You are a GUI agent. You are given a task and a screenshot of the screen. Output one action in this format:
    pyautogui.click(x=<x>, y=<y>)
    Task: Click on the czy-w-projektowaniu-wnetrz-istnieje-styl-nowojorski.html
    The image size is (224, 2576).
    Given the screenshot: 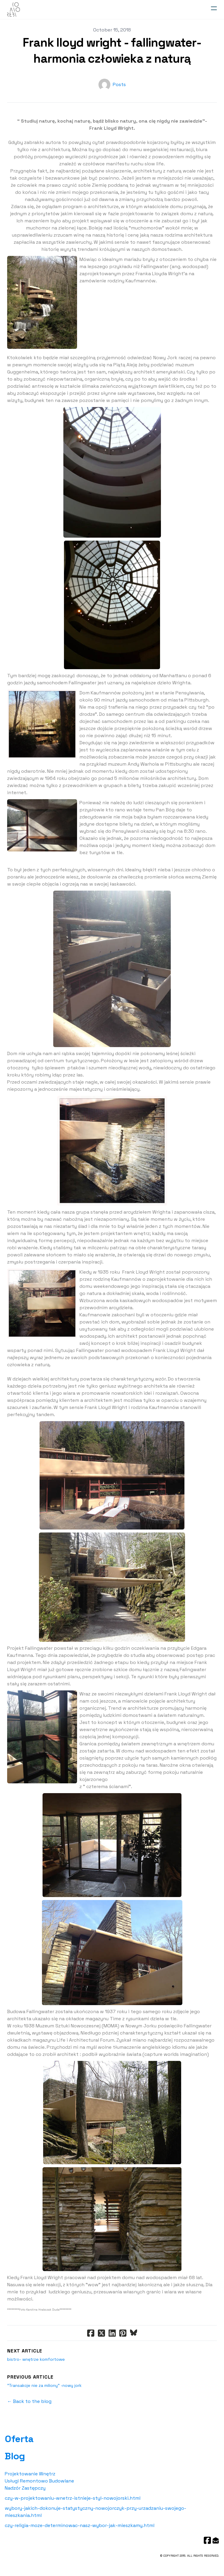 What is the action you would take?
    pyautogui.click(x=72, y=2498)
    